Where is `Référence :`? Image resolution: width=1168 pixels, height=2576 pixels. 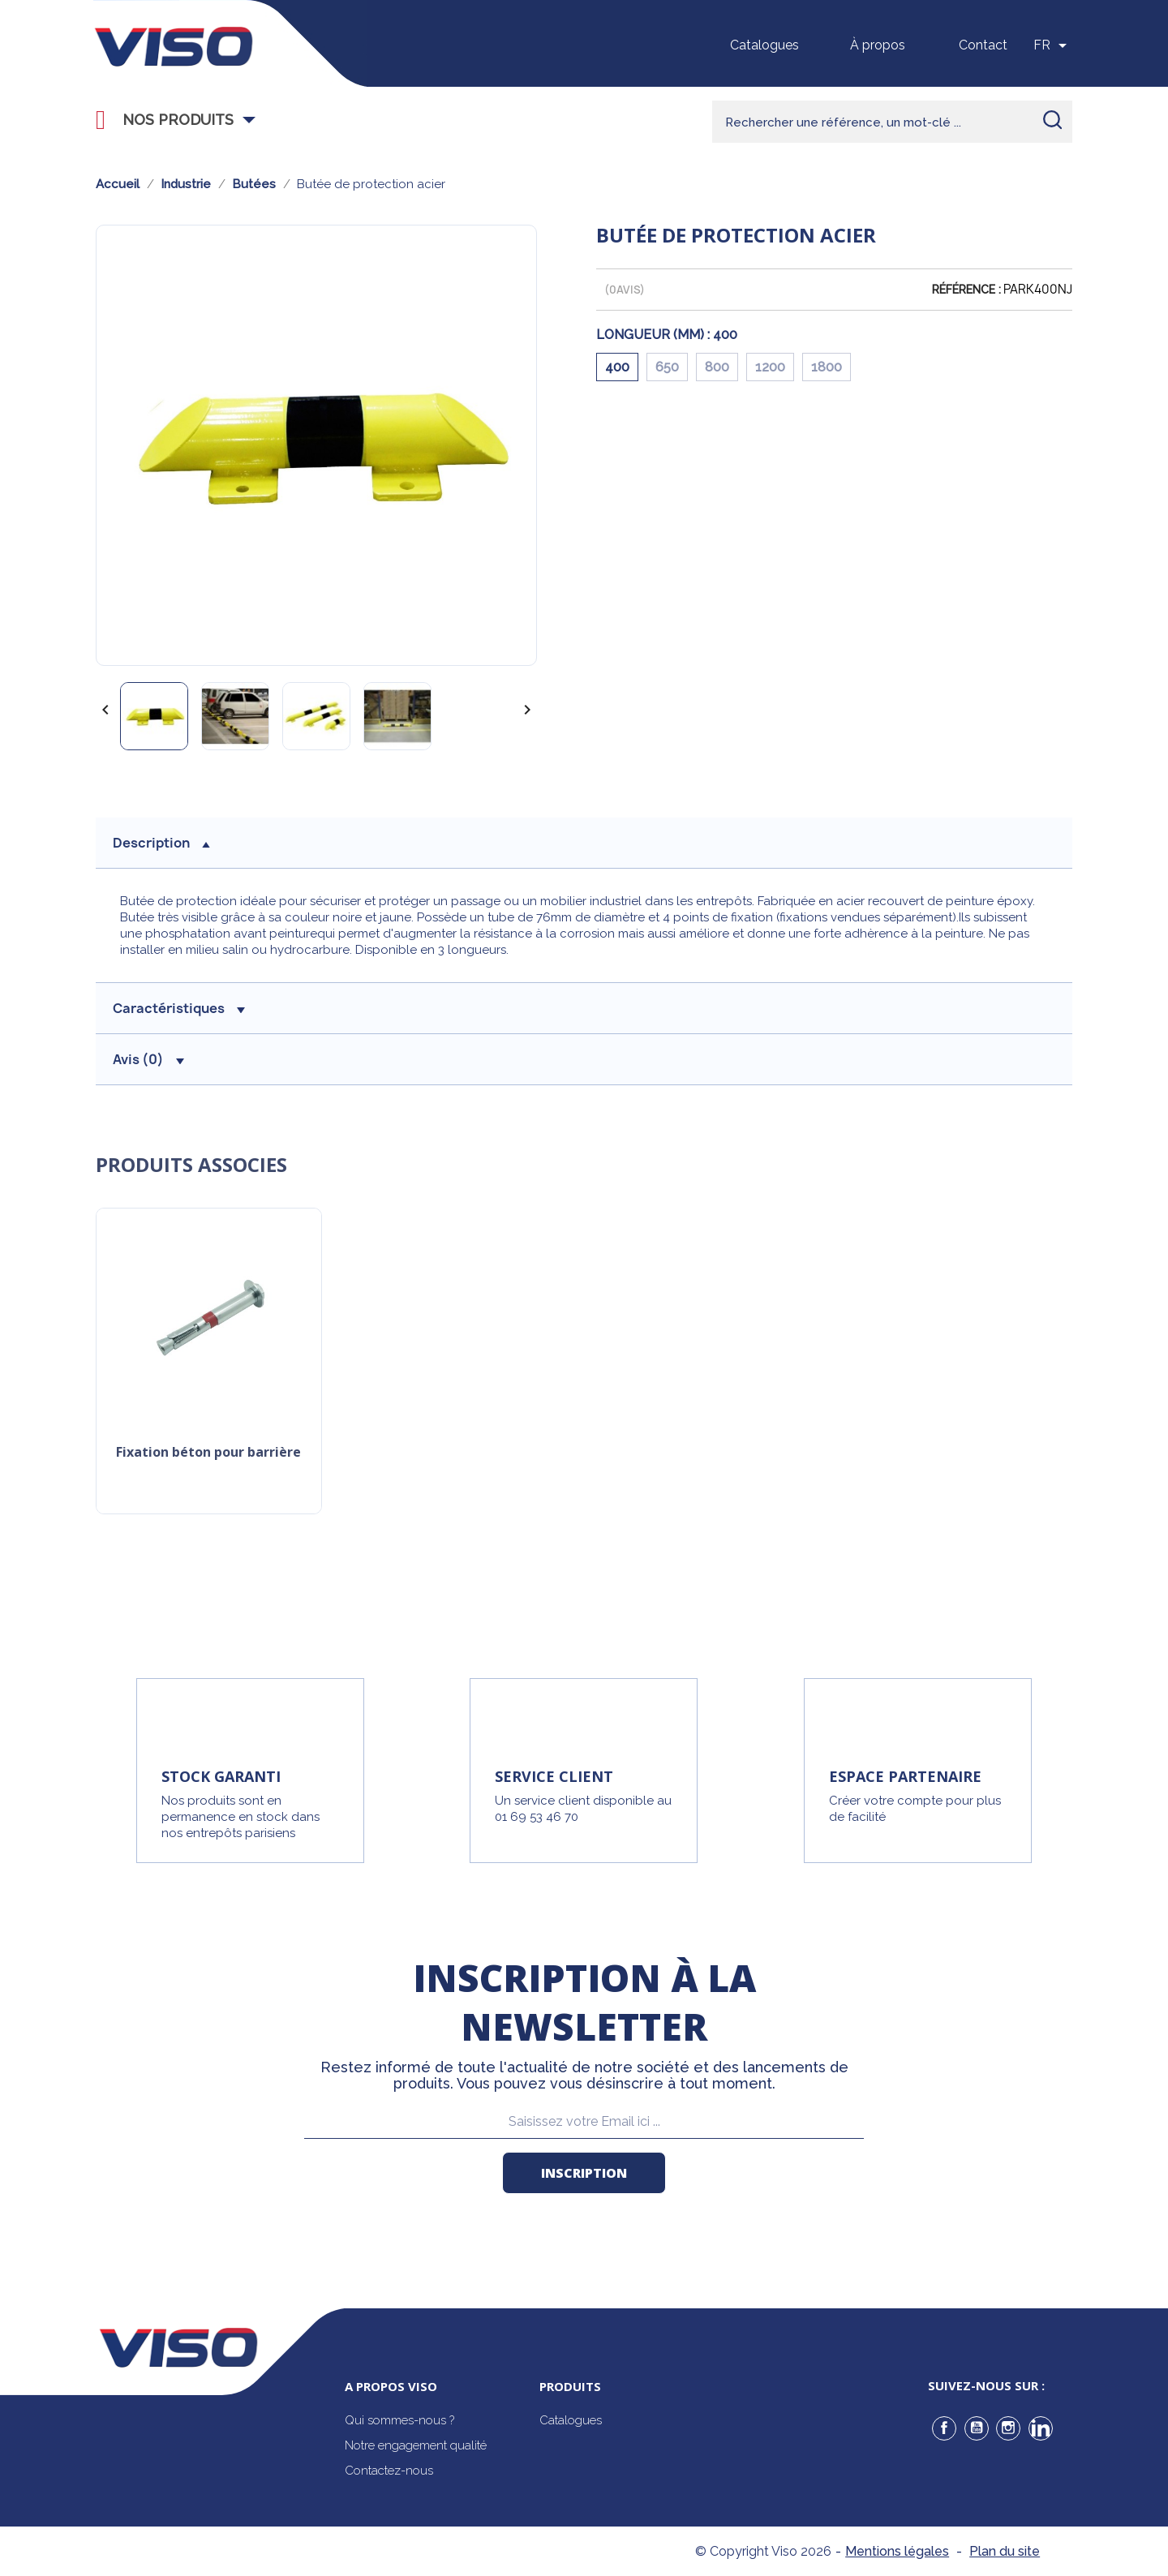 Référence : is located at coordinates (966, 289).